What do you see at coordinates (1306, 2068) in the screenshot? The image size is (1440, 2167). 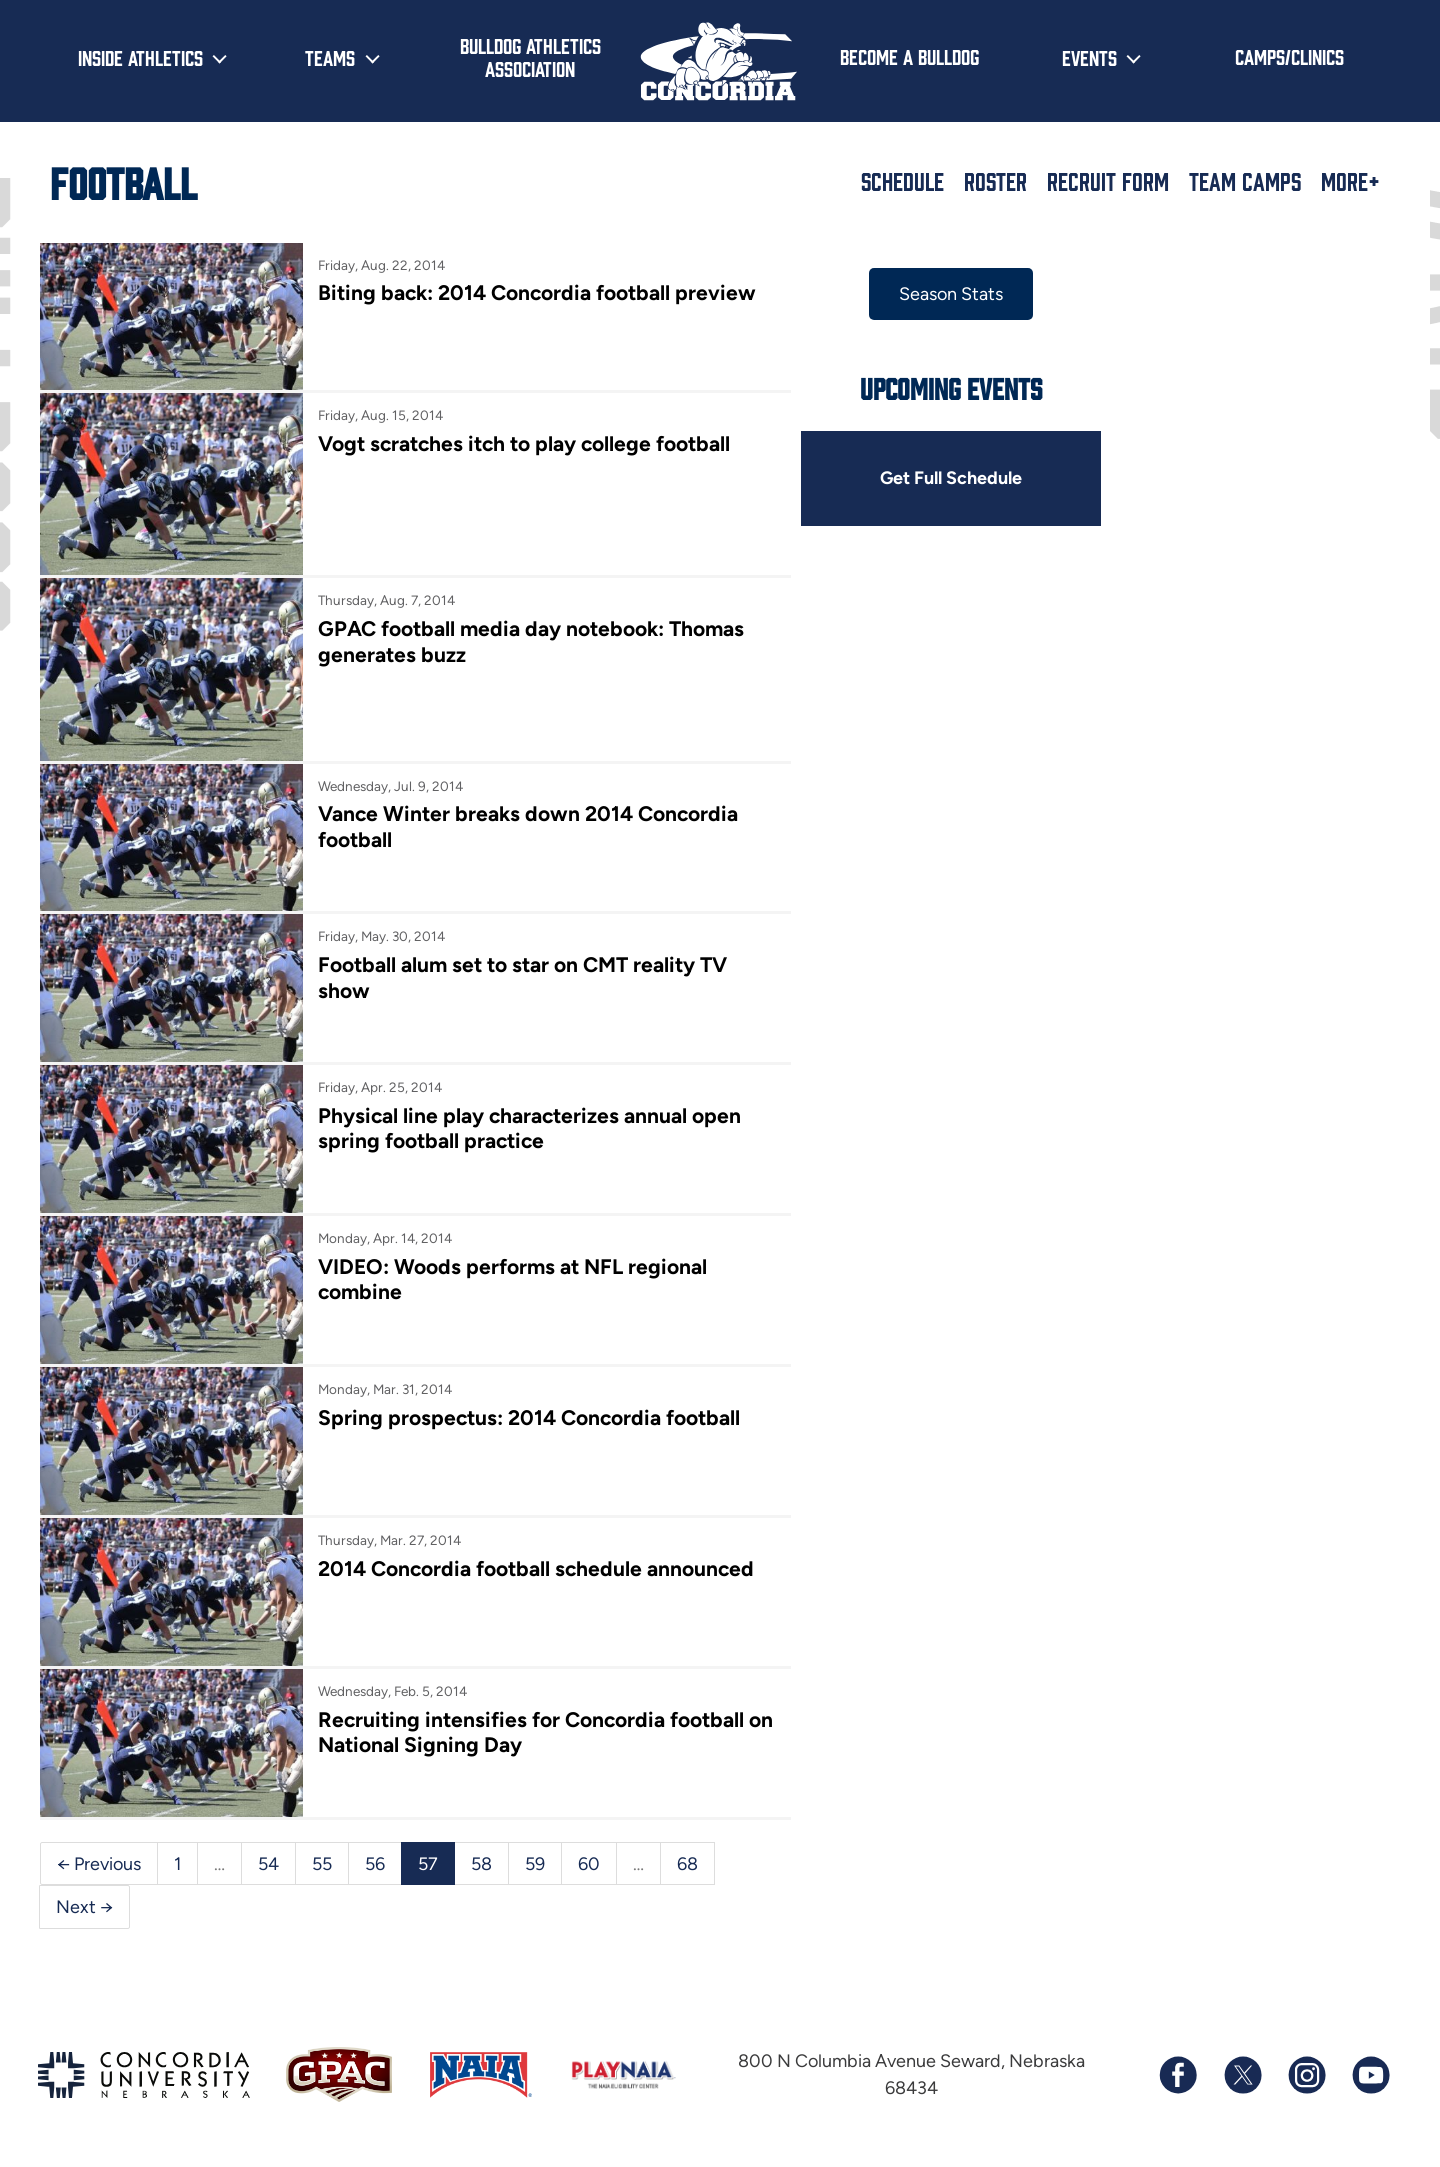 I see `[Follow us on Instagram]` at bounding box center [1306, 2068].